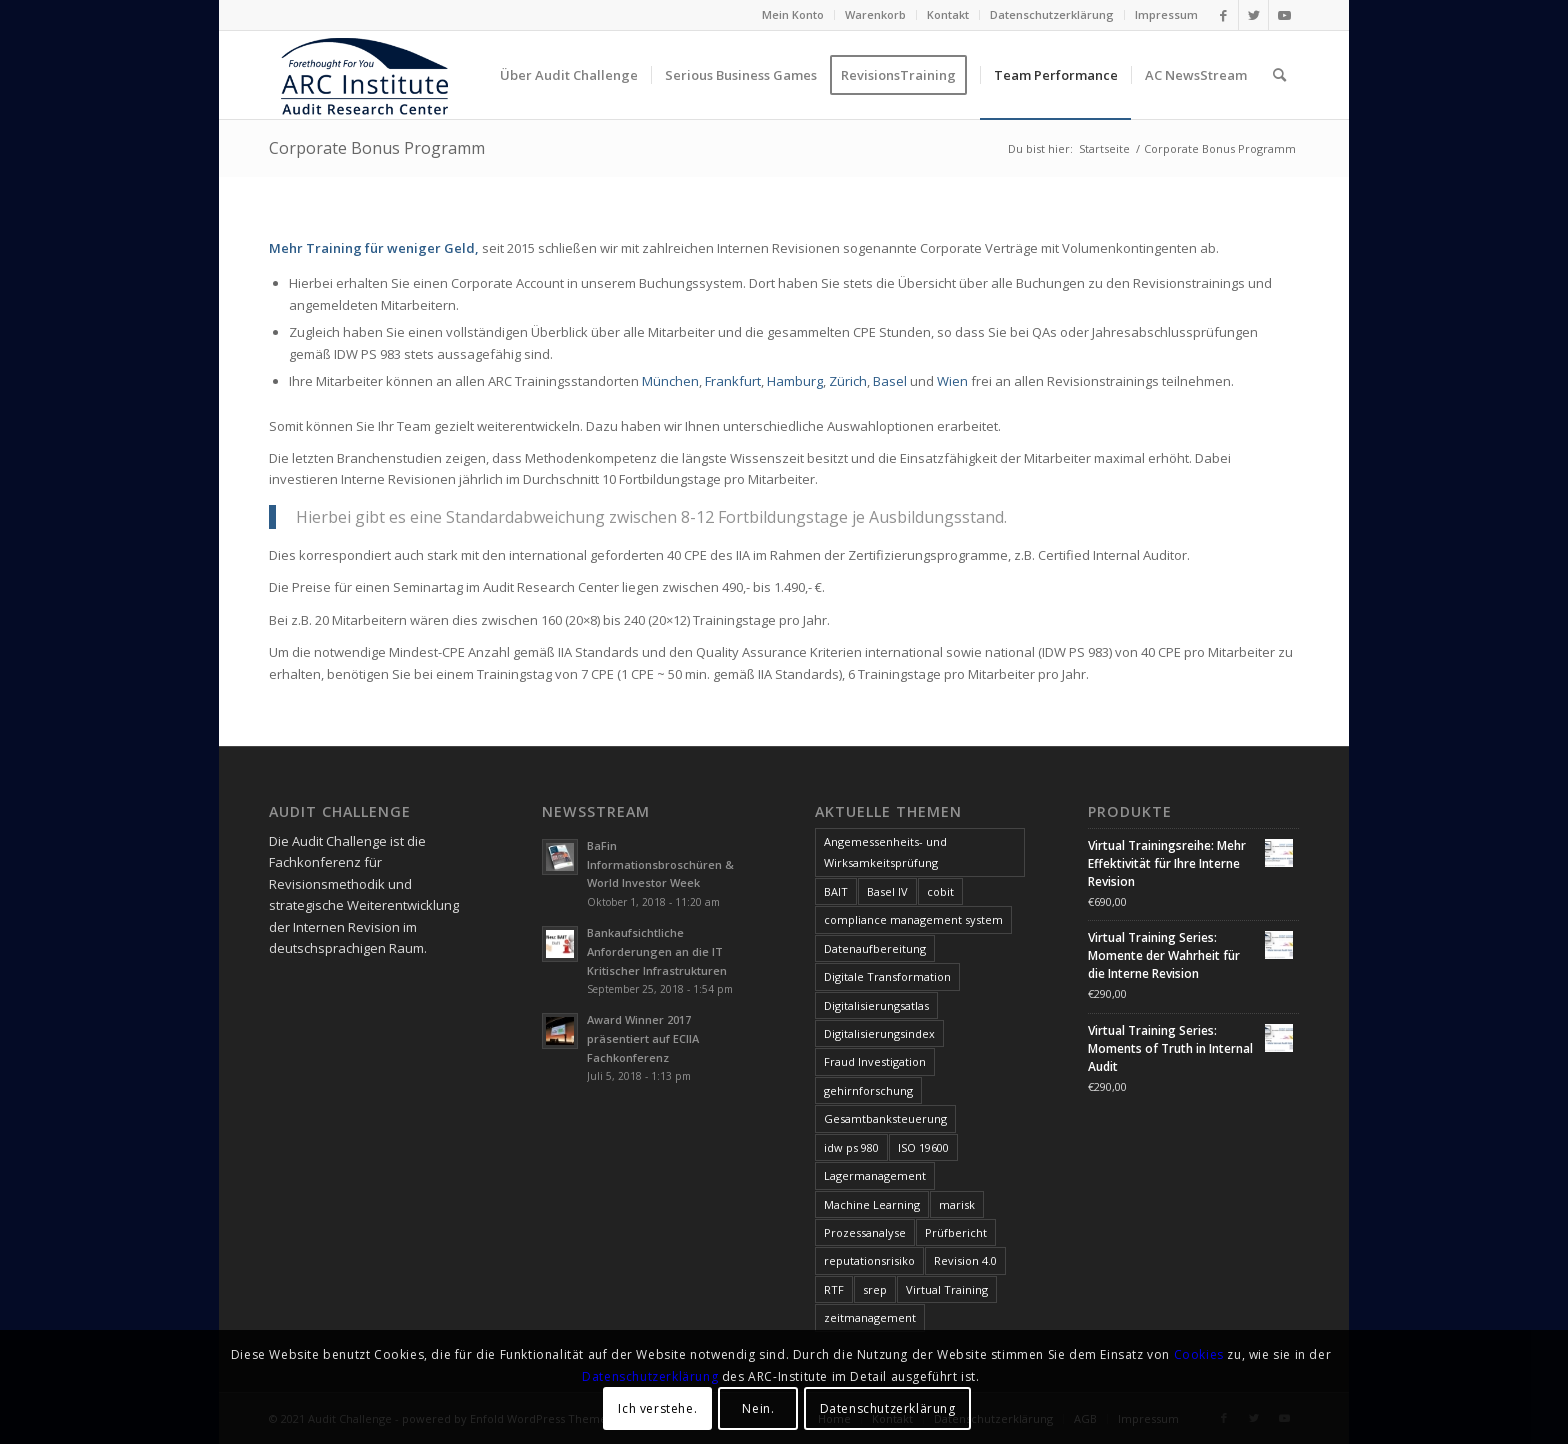 This screenshot has height=1444, width=1568. I want to click on Frankfurt, so click(733, 381).